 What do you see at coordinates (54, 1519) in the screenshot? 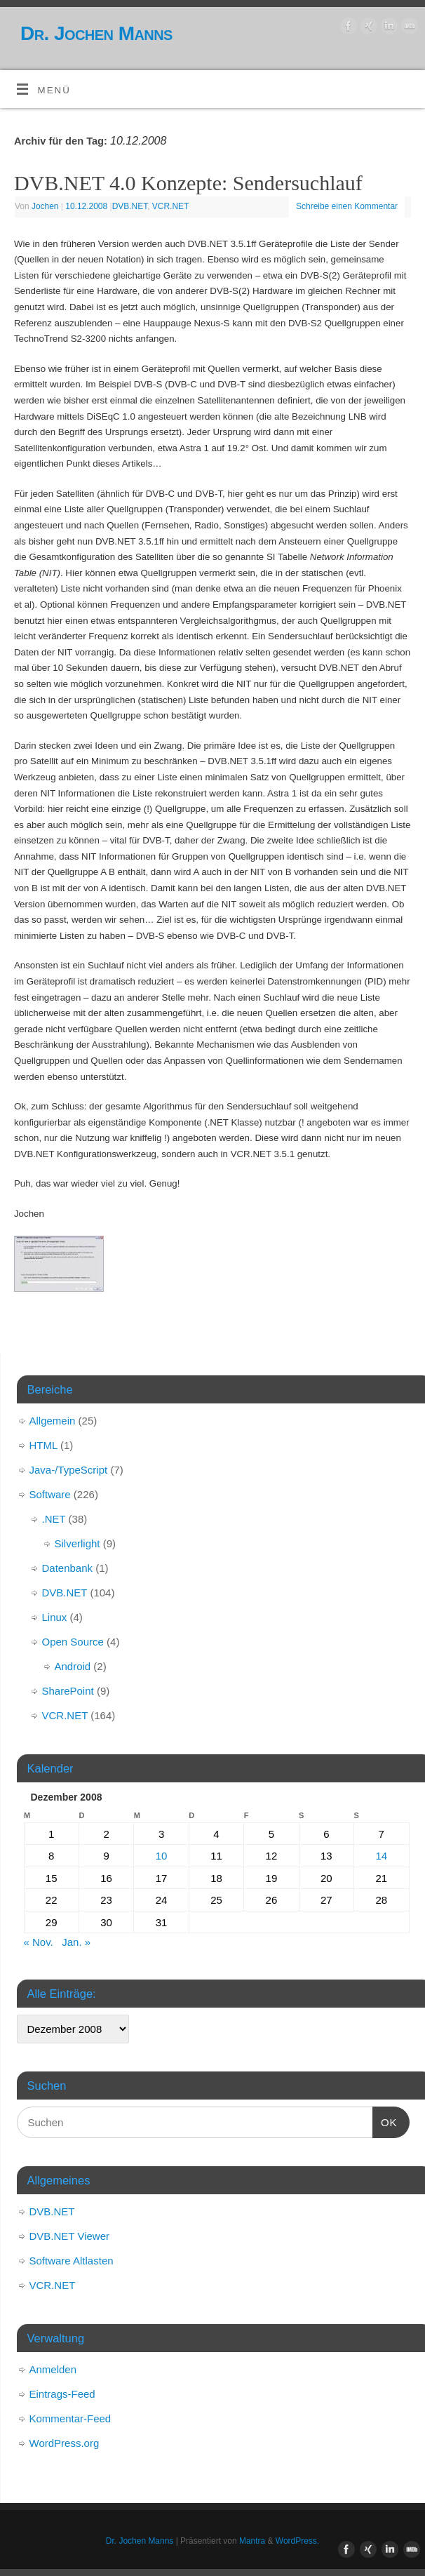
I see `.NET` at bounding box center [54, 1519].